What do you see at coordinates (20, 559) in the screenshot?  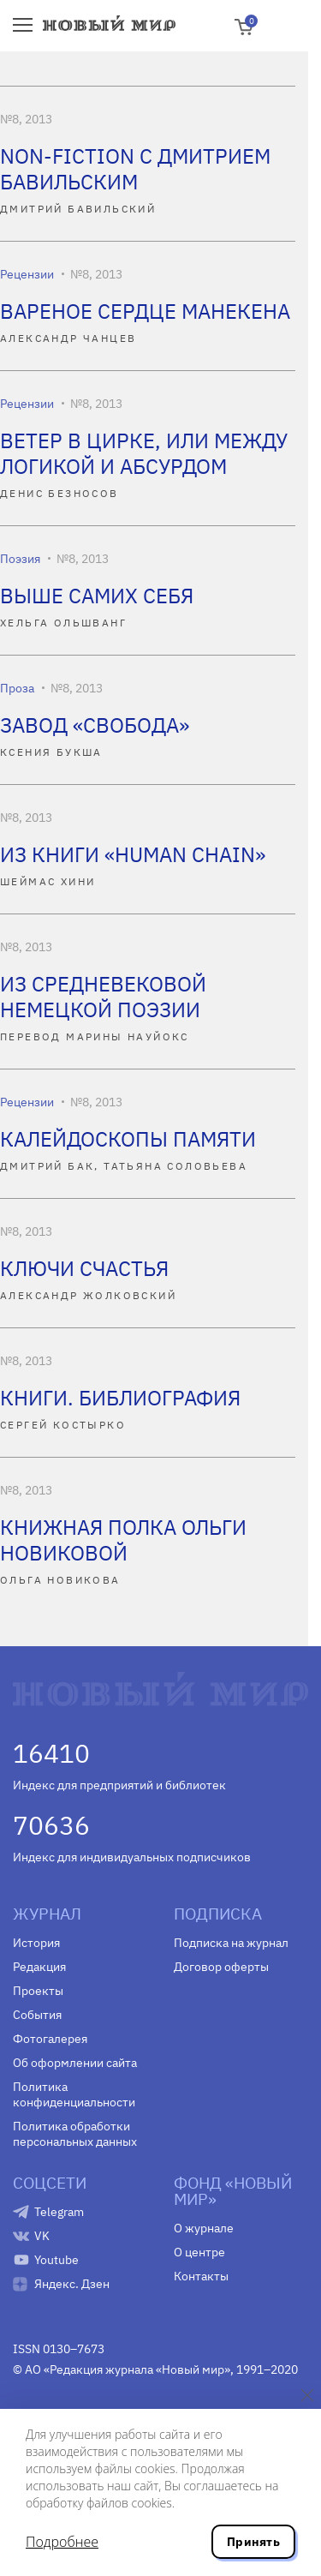 I see `Поэзия` at bounding box center [20, 559].